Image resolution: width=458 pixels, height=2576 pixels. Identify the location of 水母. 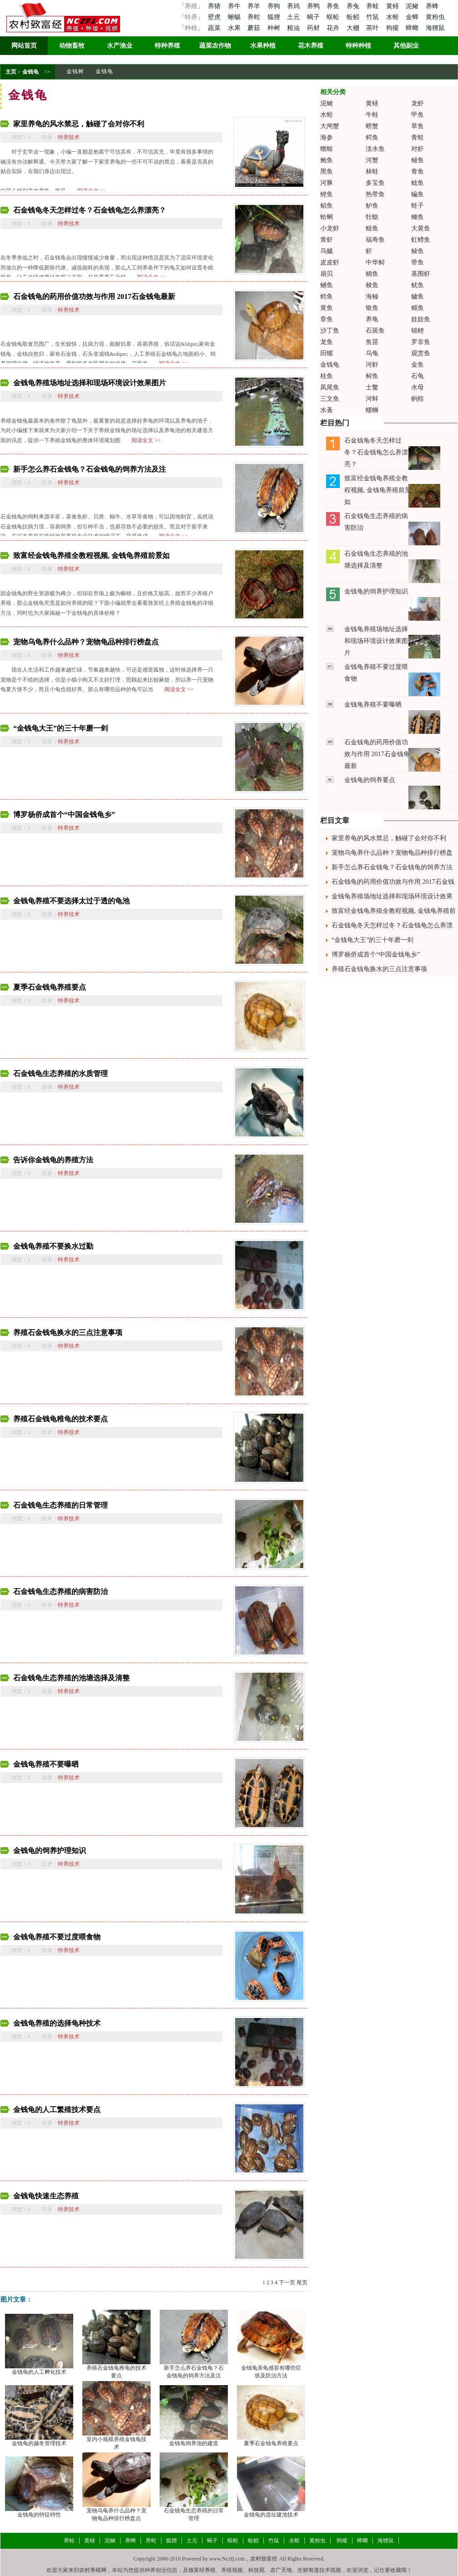
(417, 387).